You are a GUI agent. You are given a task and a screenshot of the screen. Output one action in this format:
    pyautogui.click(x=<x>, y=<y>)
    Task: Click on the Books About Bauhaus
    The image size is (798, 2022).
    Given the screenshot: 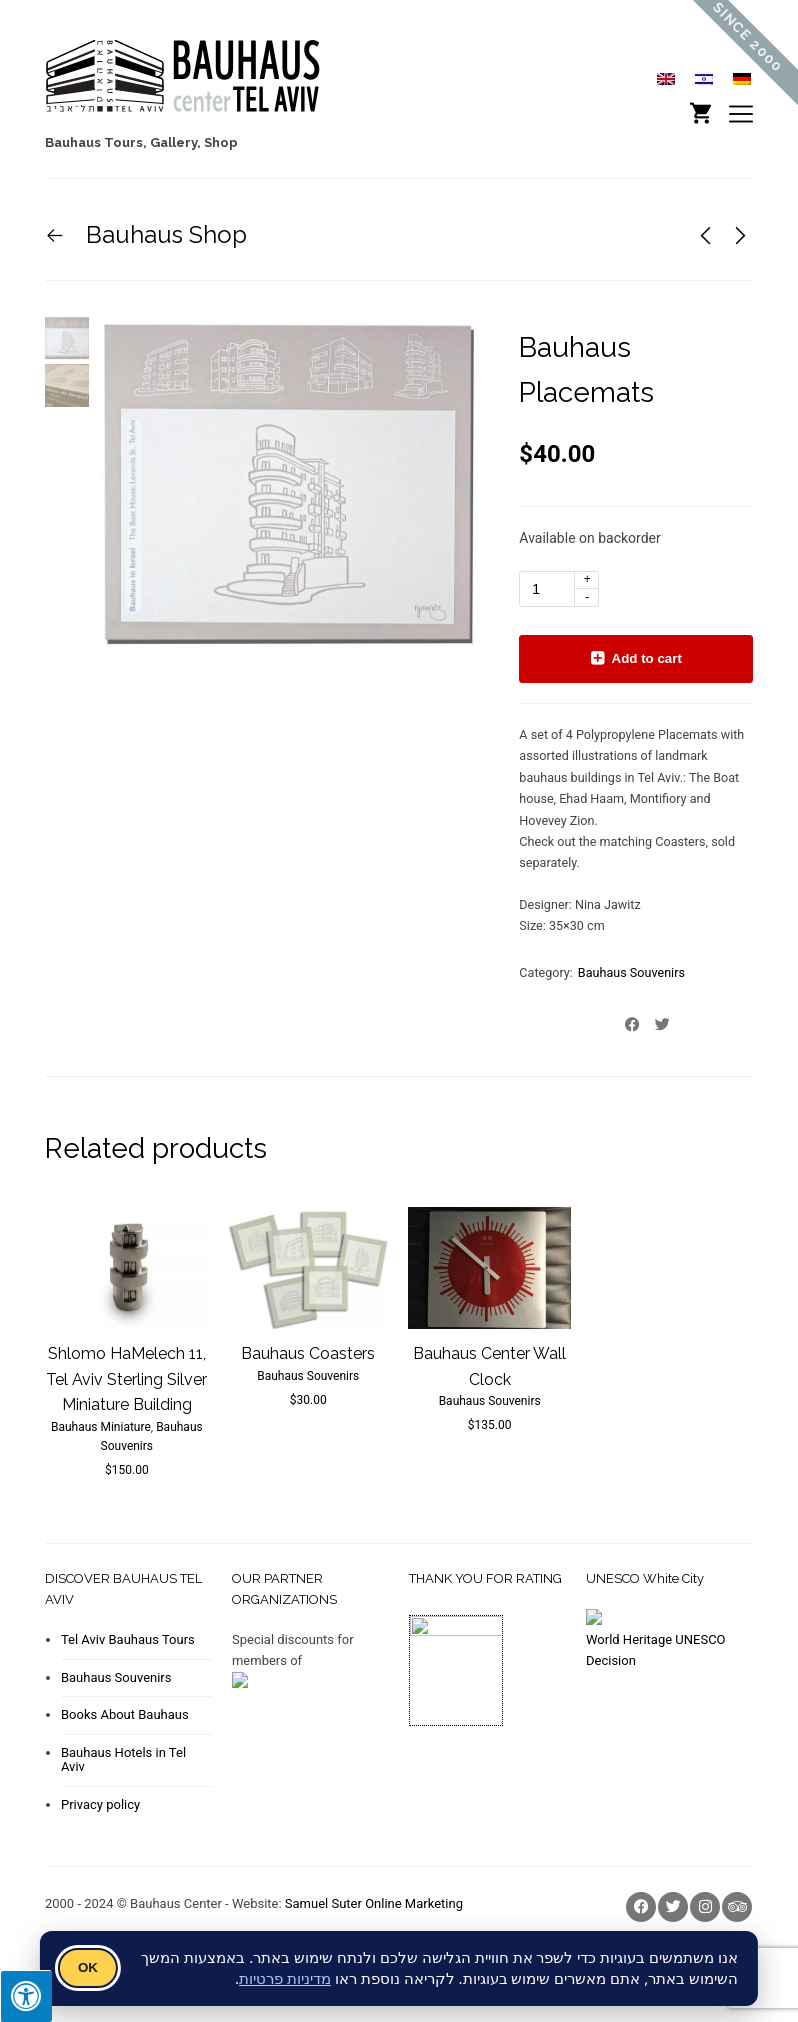 What is the action you would take?
    pyautogui.click(x=125, y=1714)
    